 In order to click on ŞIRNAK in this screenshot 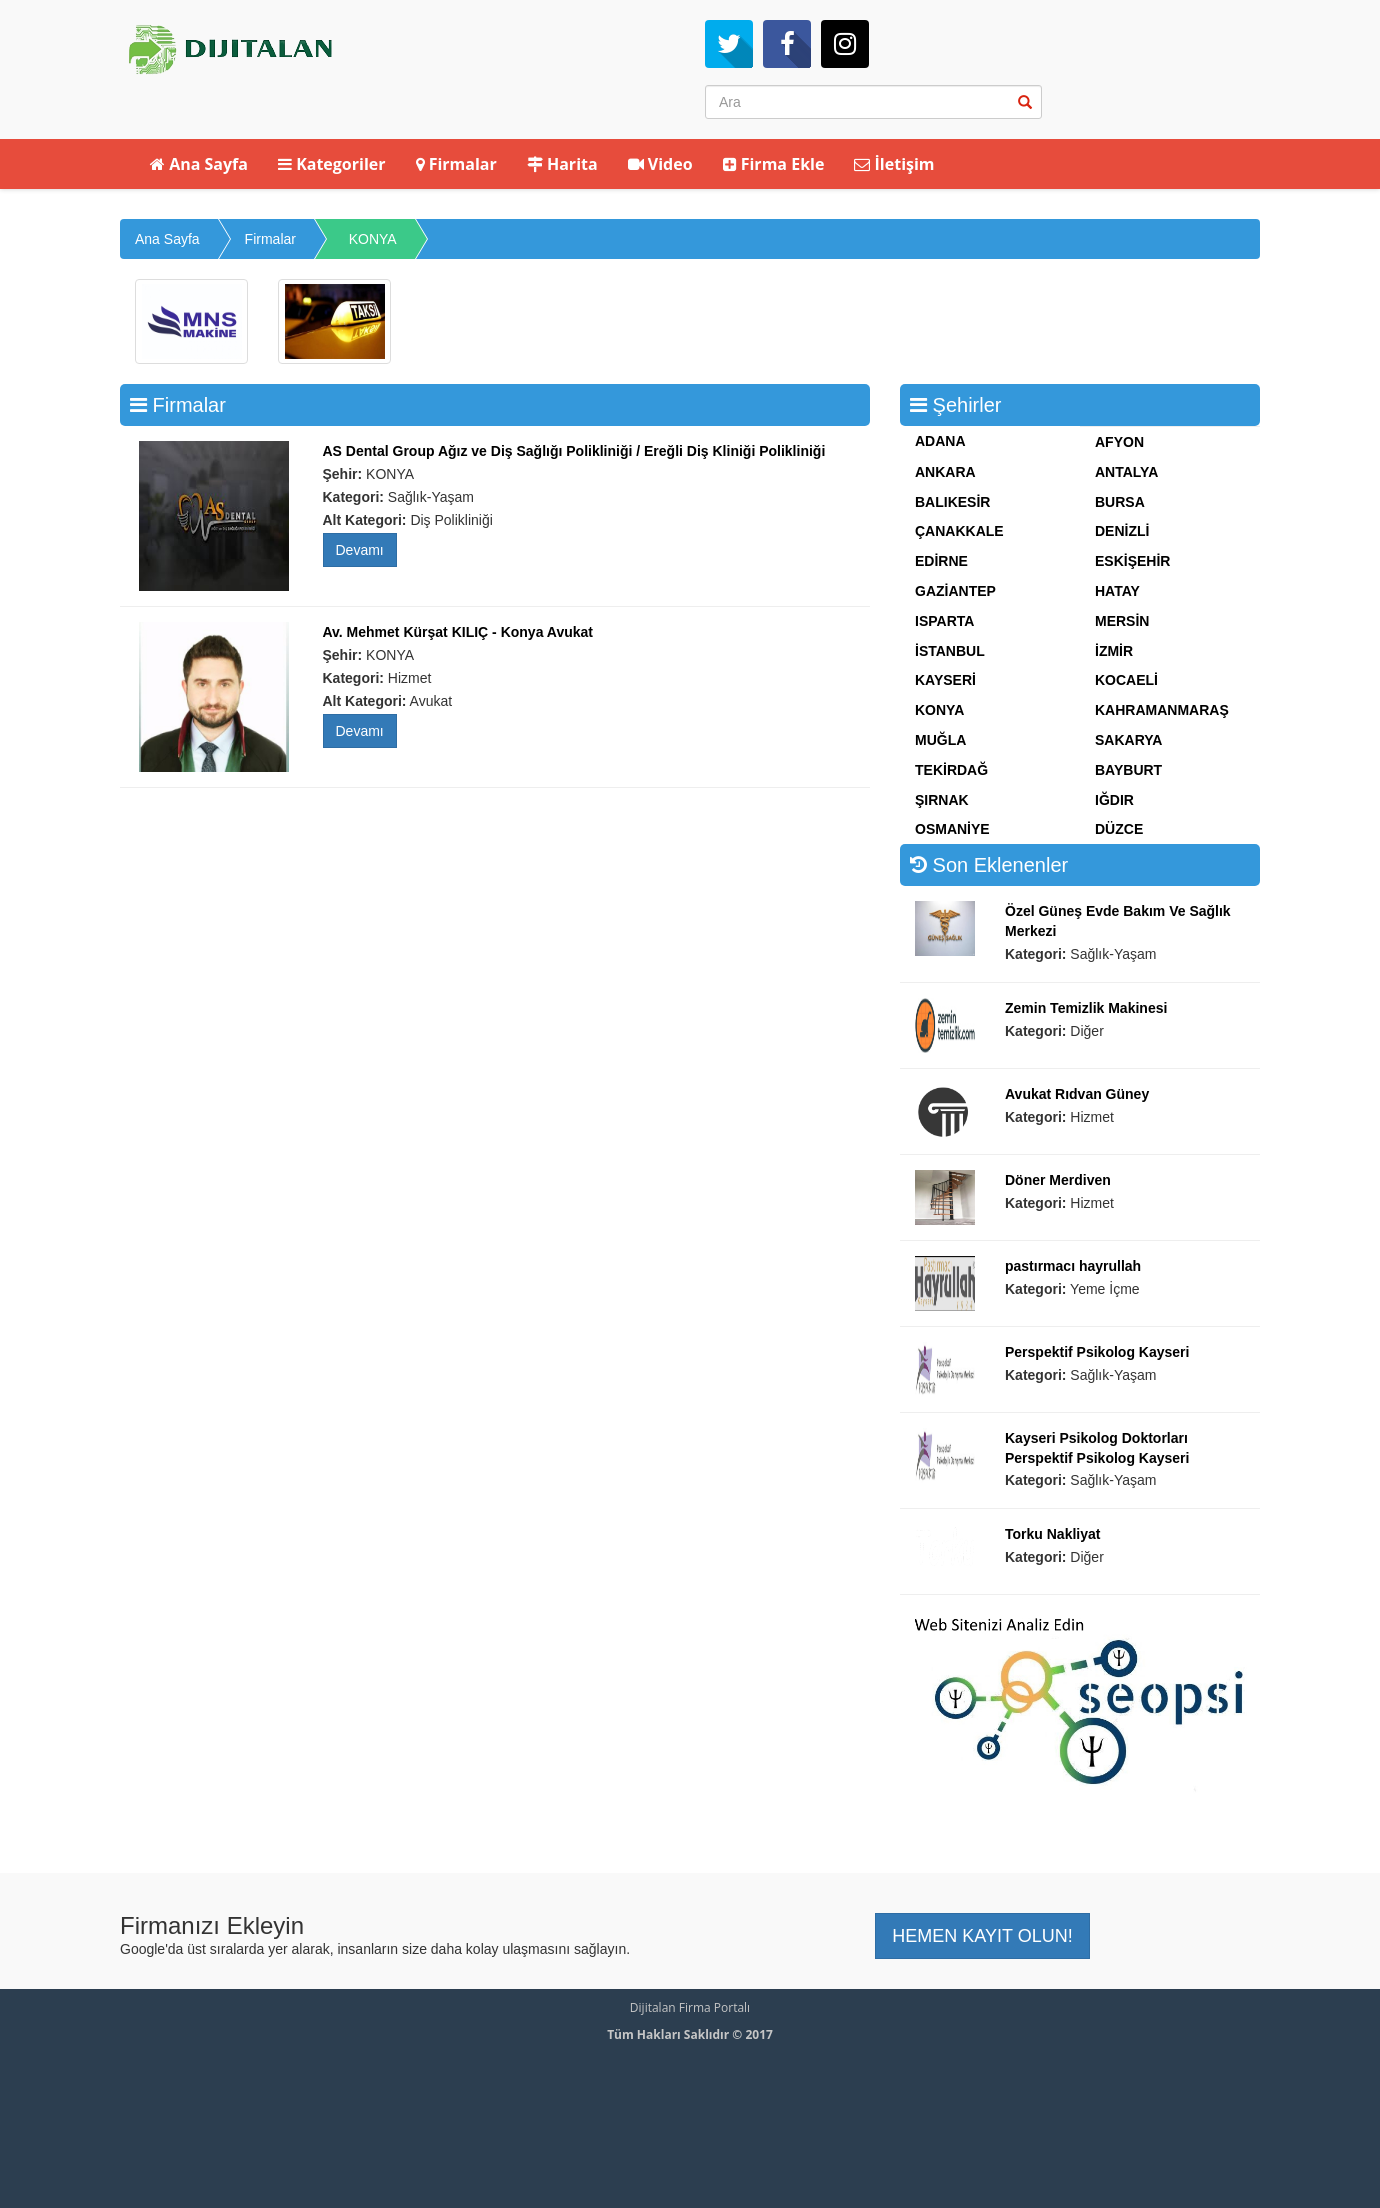, I will do `click(942, 800)`.